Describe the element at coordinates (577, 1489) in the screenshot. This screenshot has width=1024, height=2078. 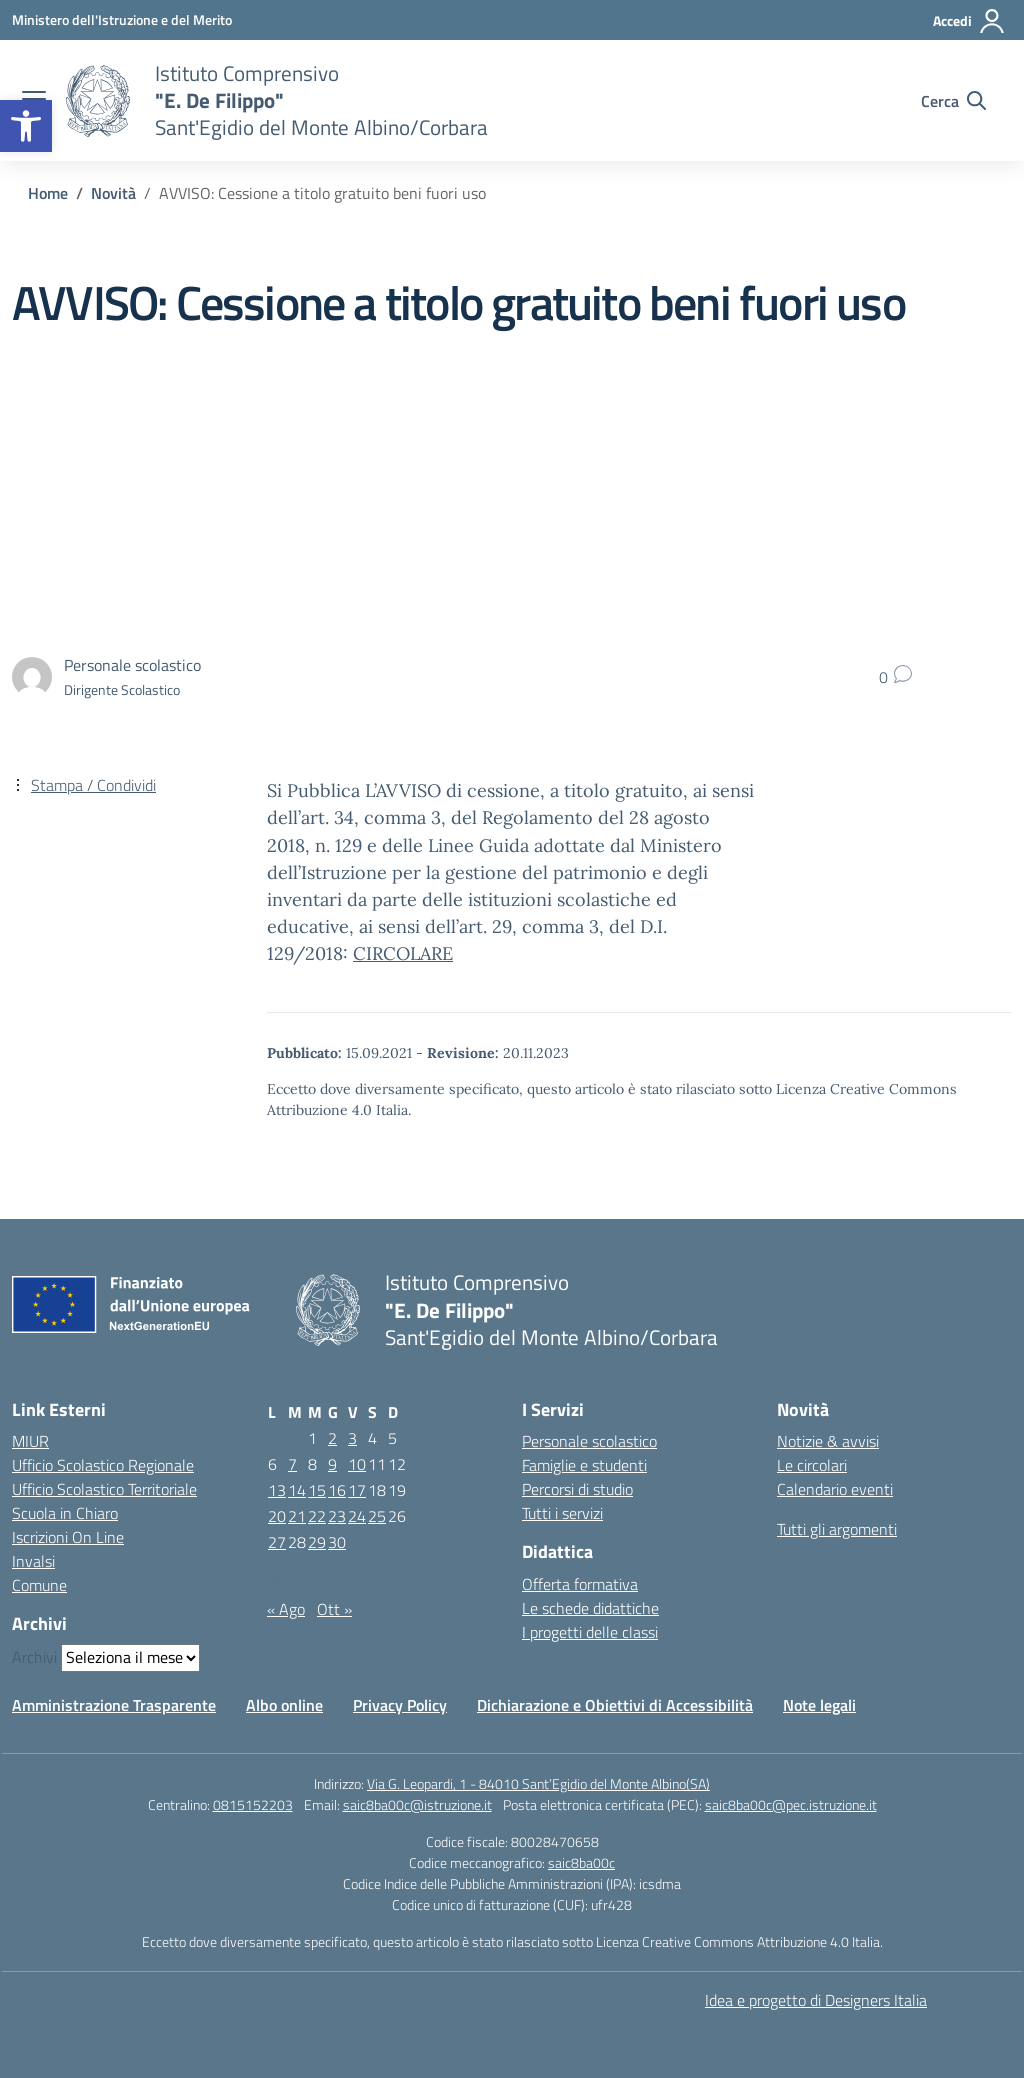
I see `Percorsi di studio` at that location.